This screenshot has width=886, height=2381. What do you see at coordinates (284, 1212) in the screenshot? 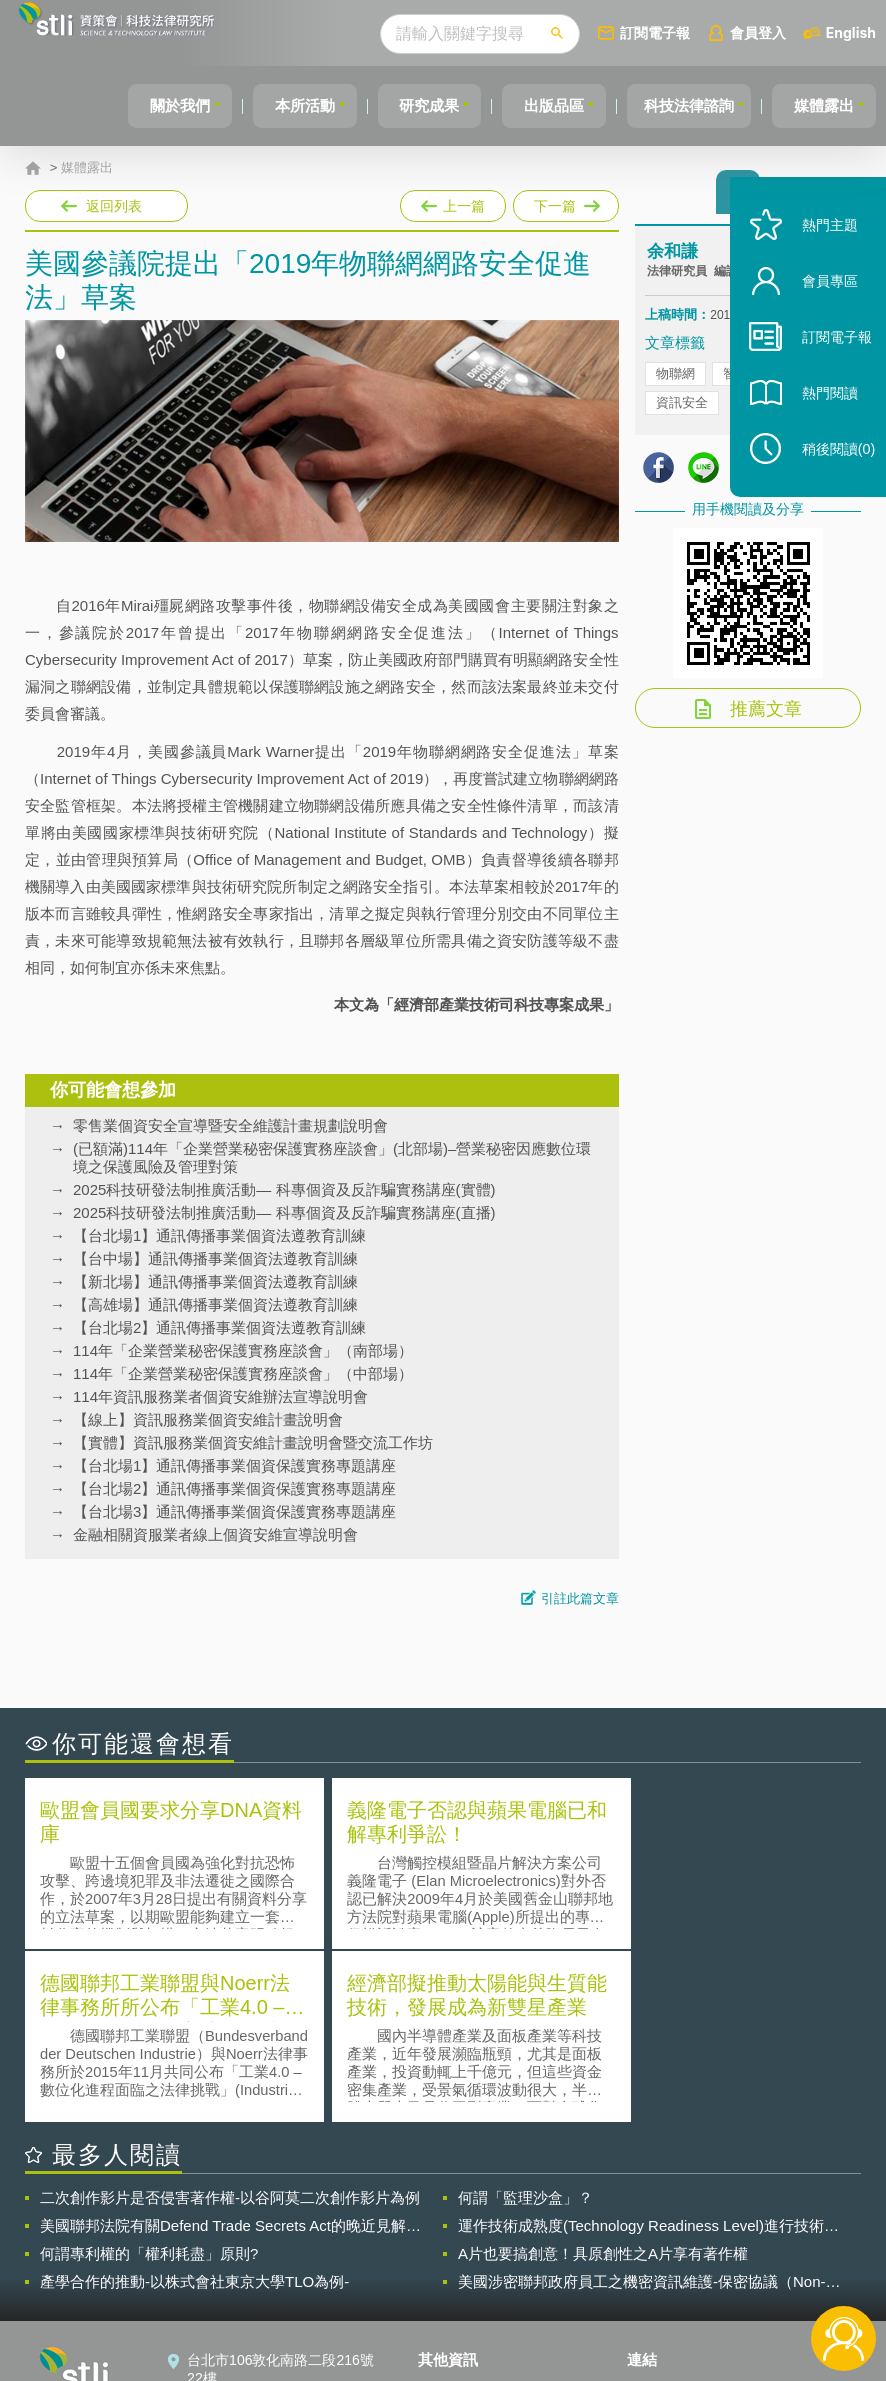
I see `2025科技研發法制推廣活動— 科專個資及反詐騙實務講座(直播)` at bounding box center [284, 1212].